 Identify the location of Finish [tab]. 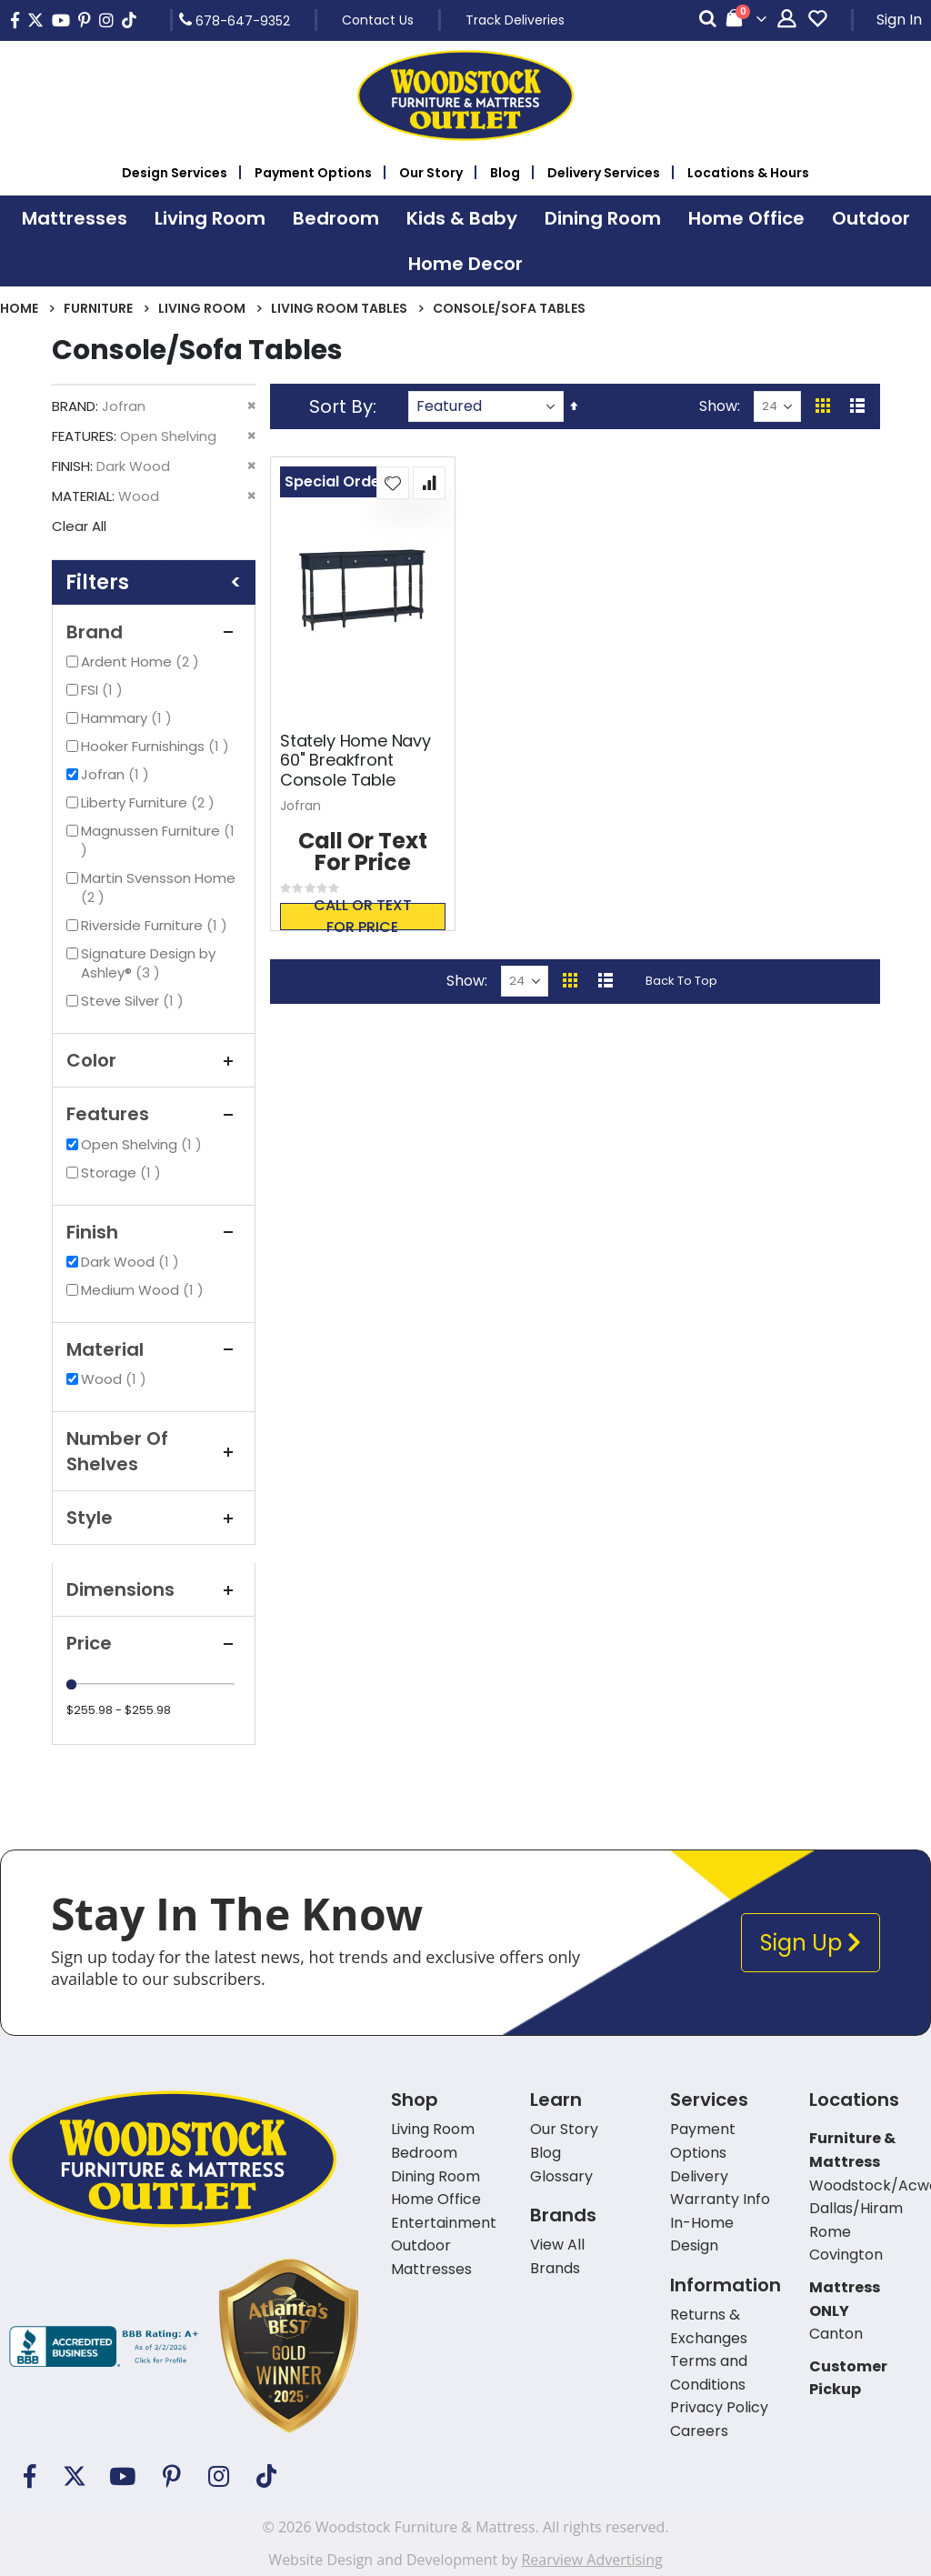
(153, 1232).